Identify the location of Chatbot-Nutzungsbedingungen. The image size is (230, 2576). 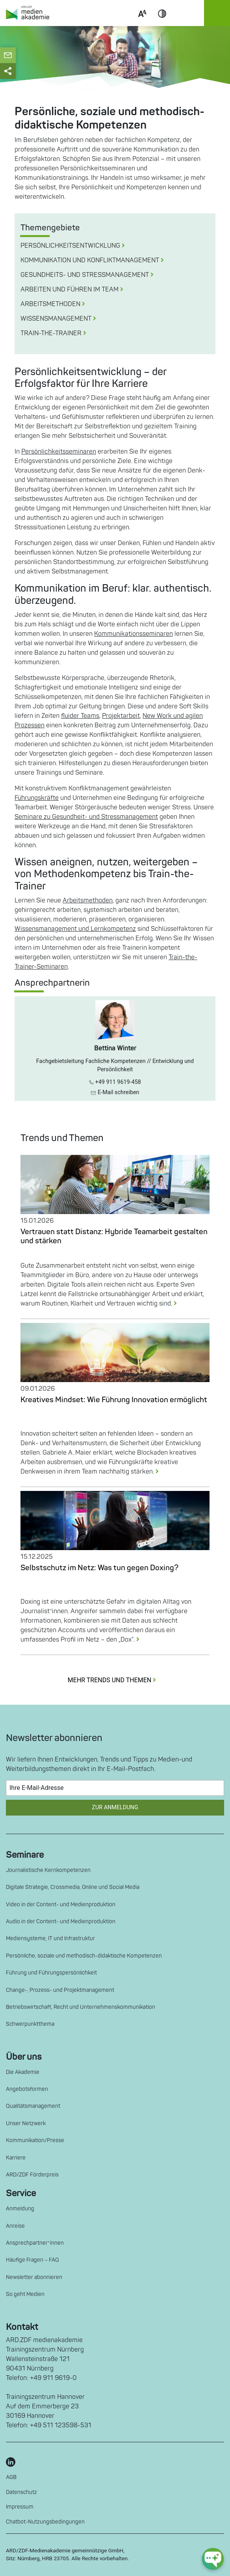
(45, 2521).